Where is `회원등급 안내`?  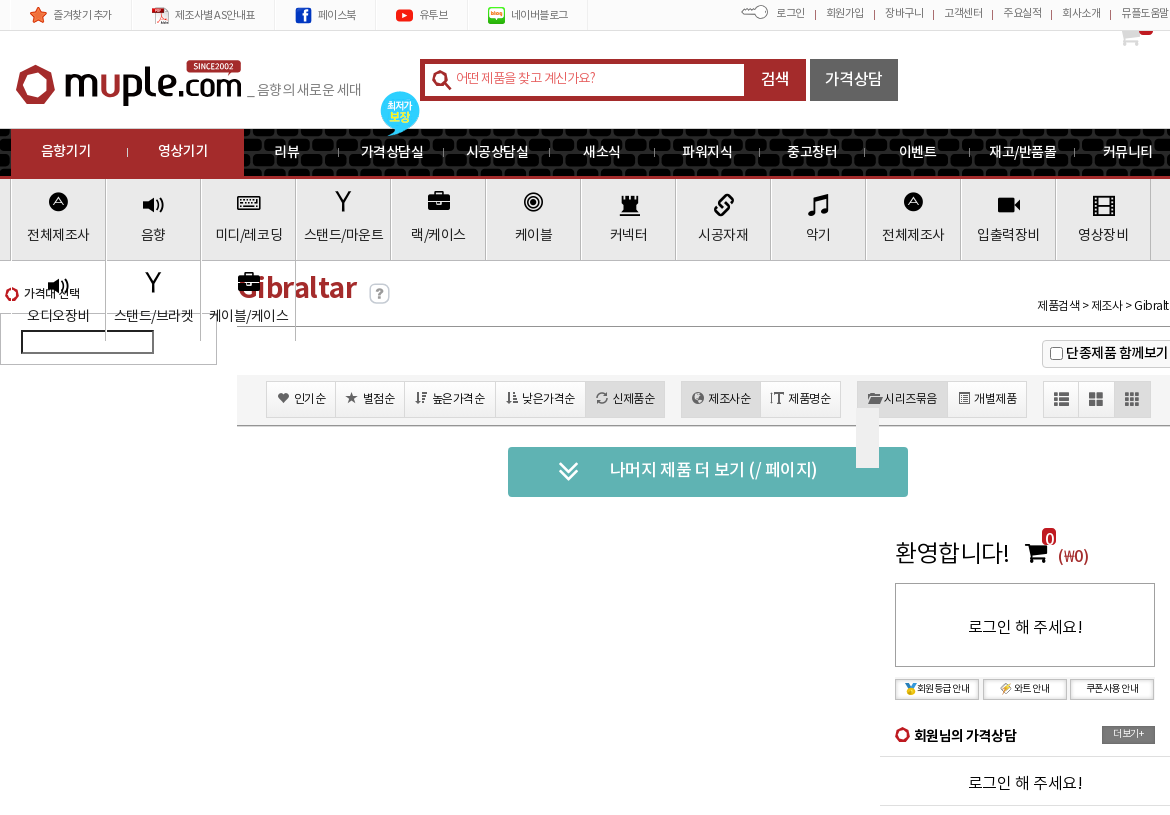 회원등급 안내 is located at coordinates (937, 689).